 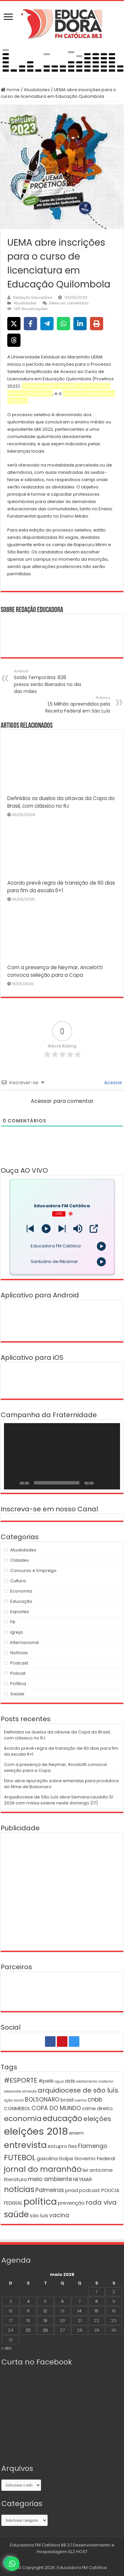 I want to click on [Share on X], so click(x=14, y=323).